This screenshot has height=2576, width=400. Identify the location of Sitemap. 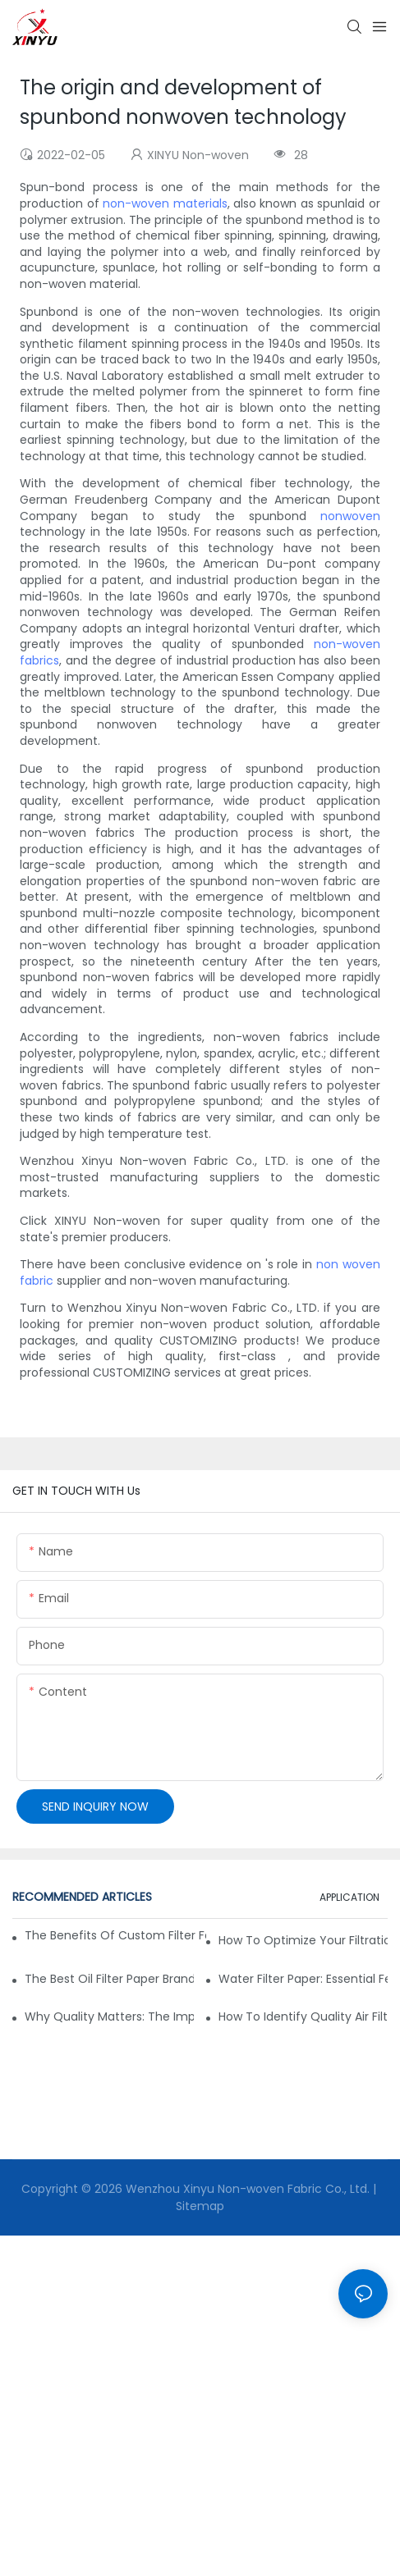
(200, 2206).